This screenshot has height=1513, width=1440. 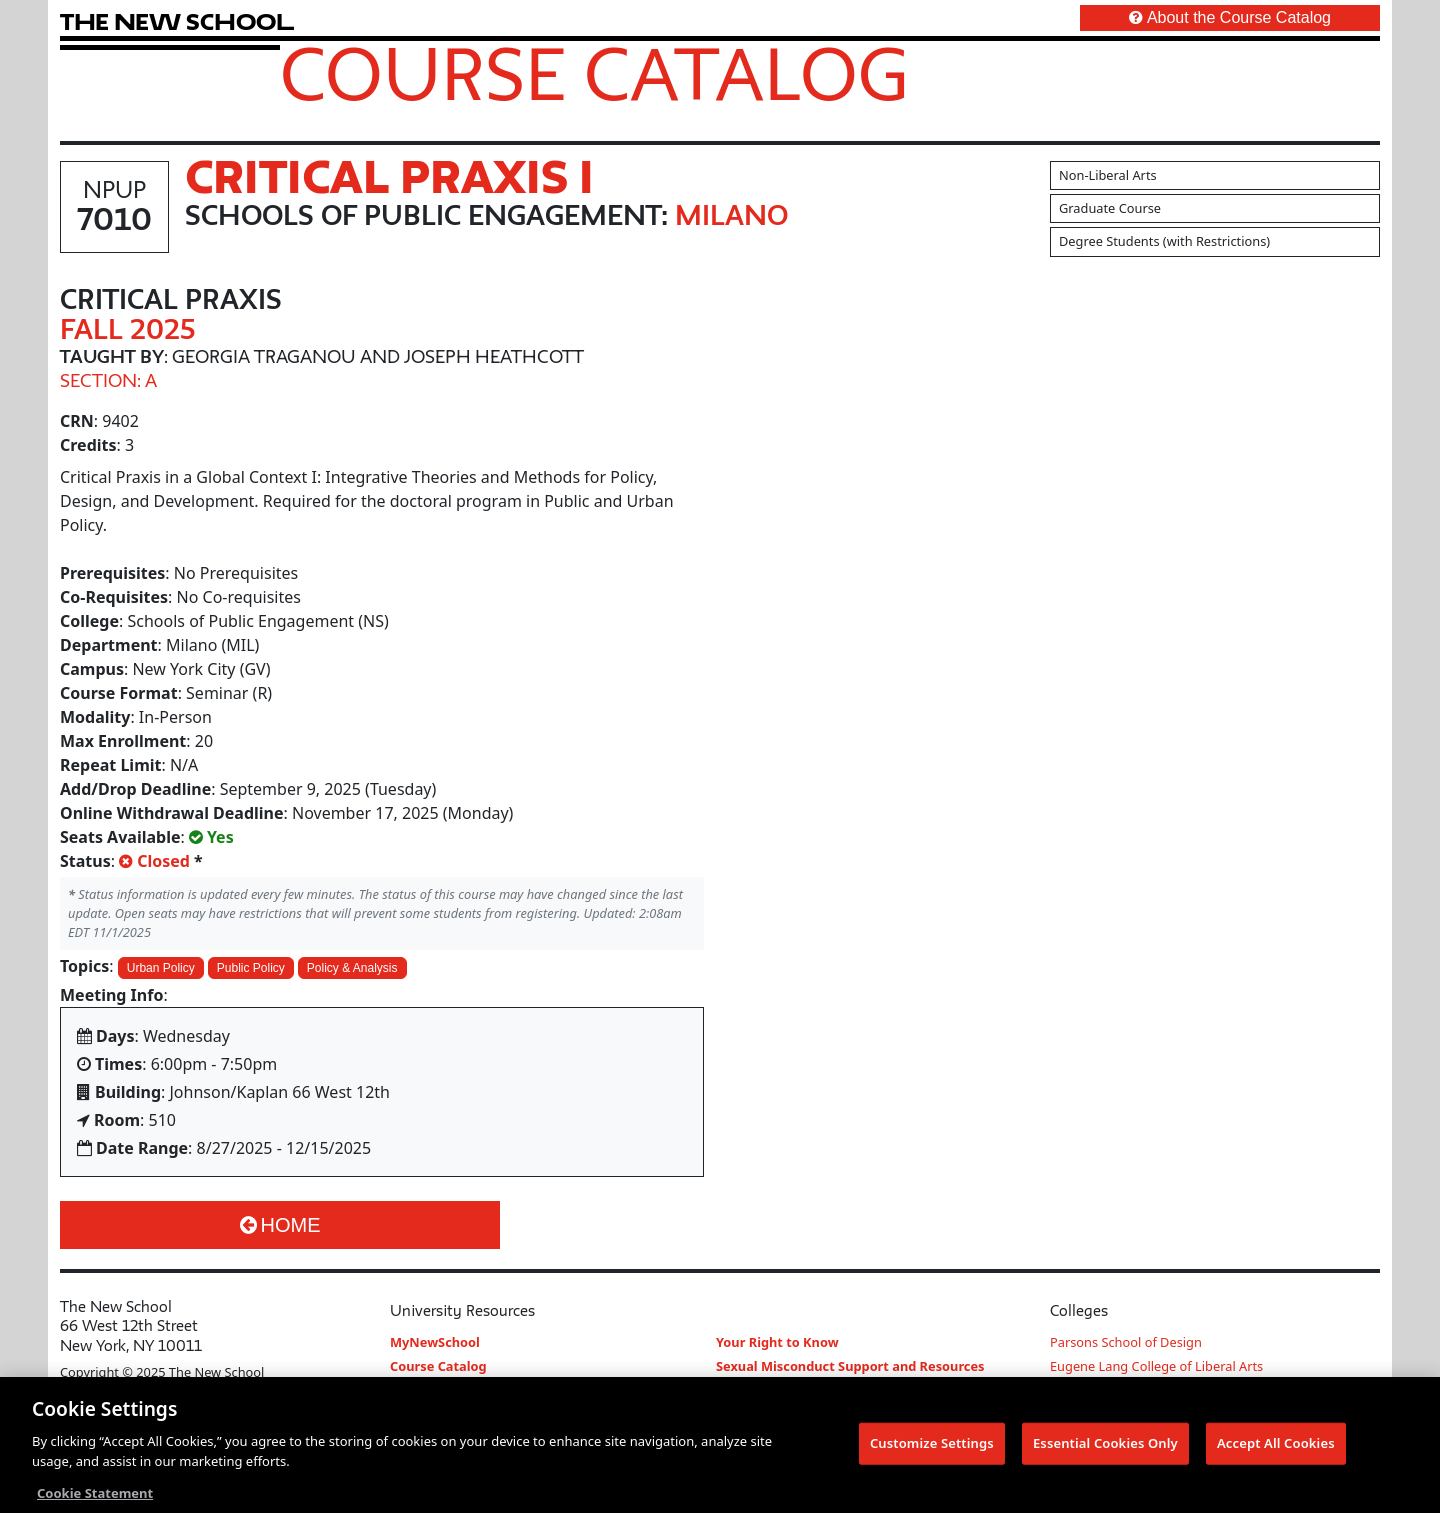 I want to click on Public Policy, so click(x=251, y=968).